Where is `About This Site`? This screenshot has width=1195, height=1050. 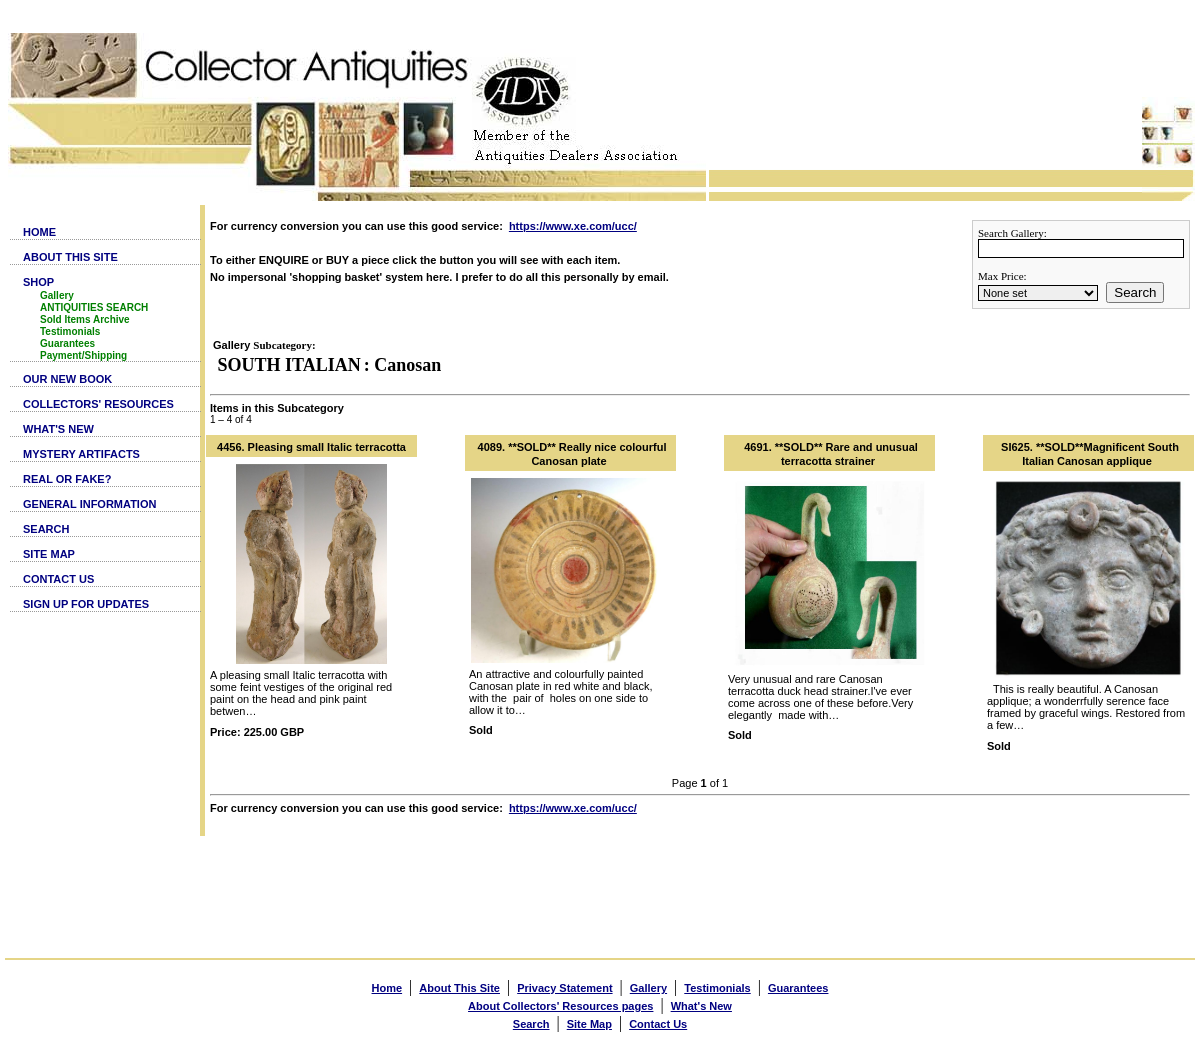 About This Site is located at coordinates (459, 988).